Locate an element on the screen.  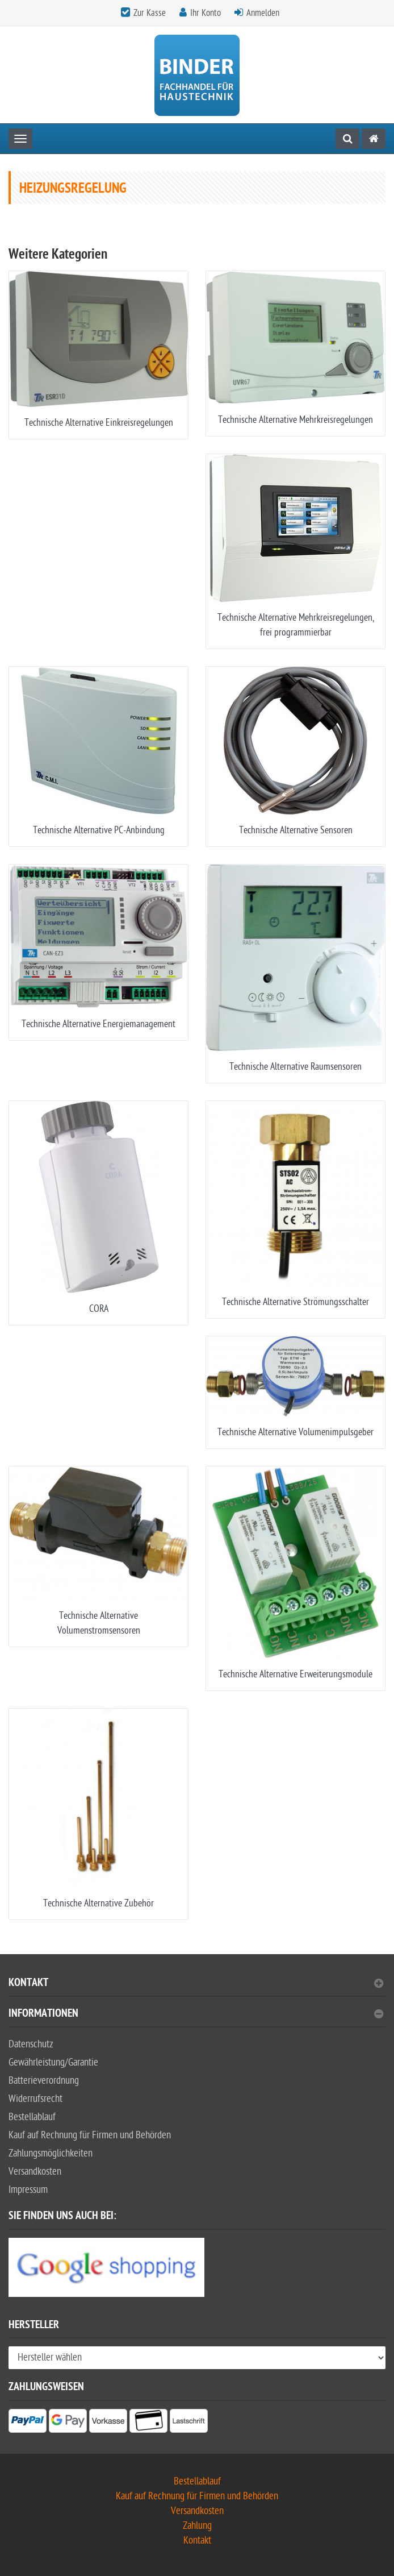
Kauf auf Rechnung für Firmen und Behörden is located at coordinates (90, 2135).